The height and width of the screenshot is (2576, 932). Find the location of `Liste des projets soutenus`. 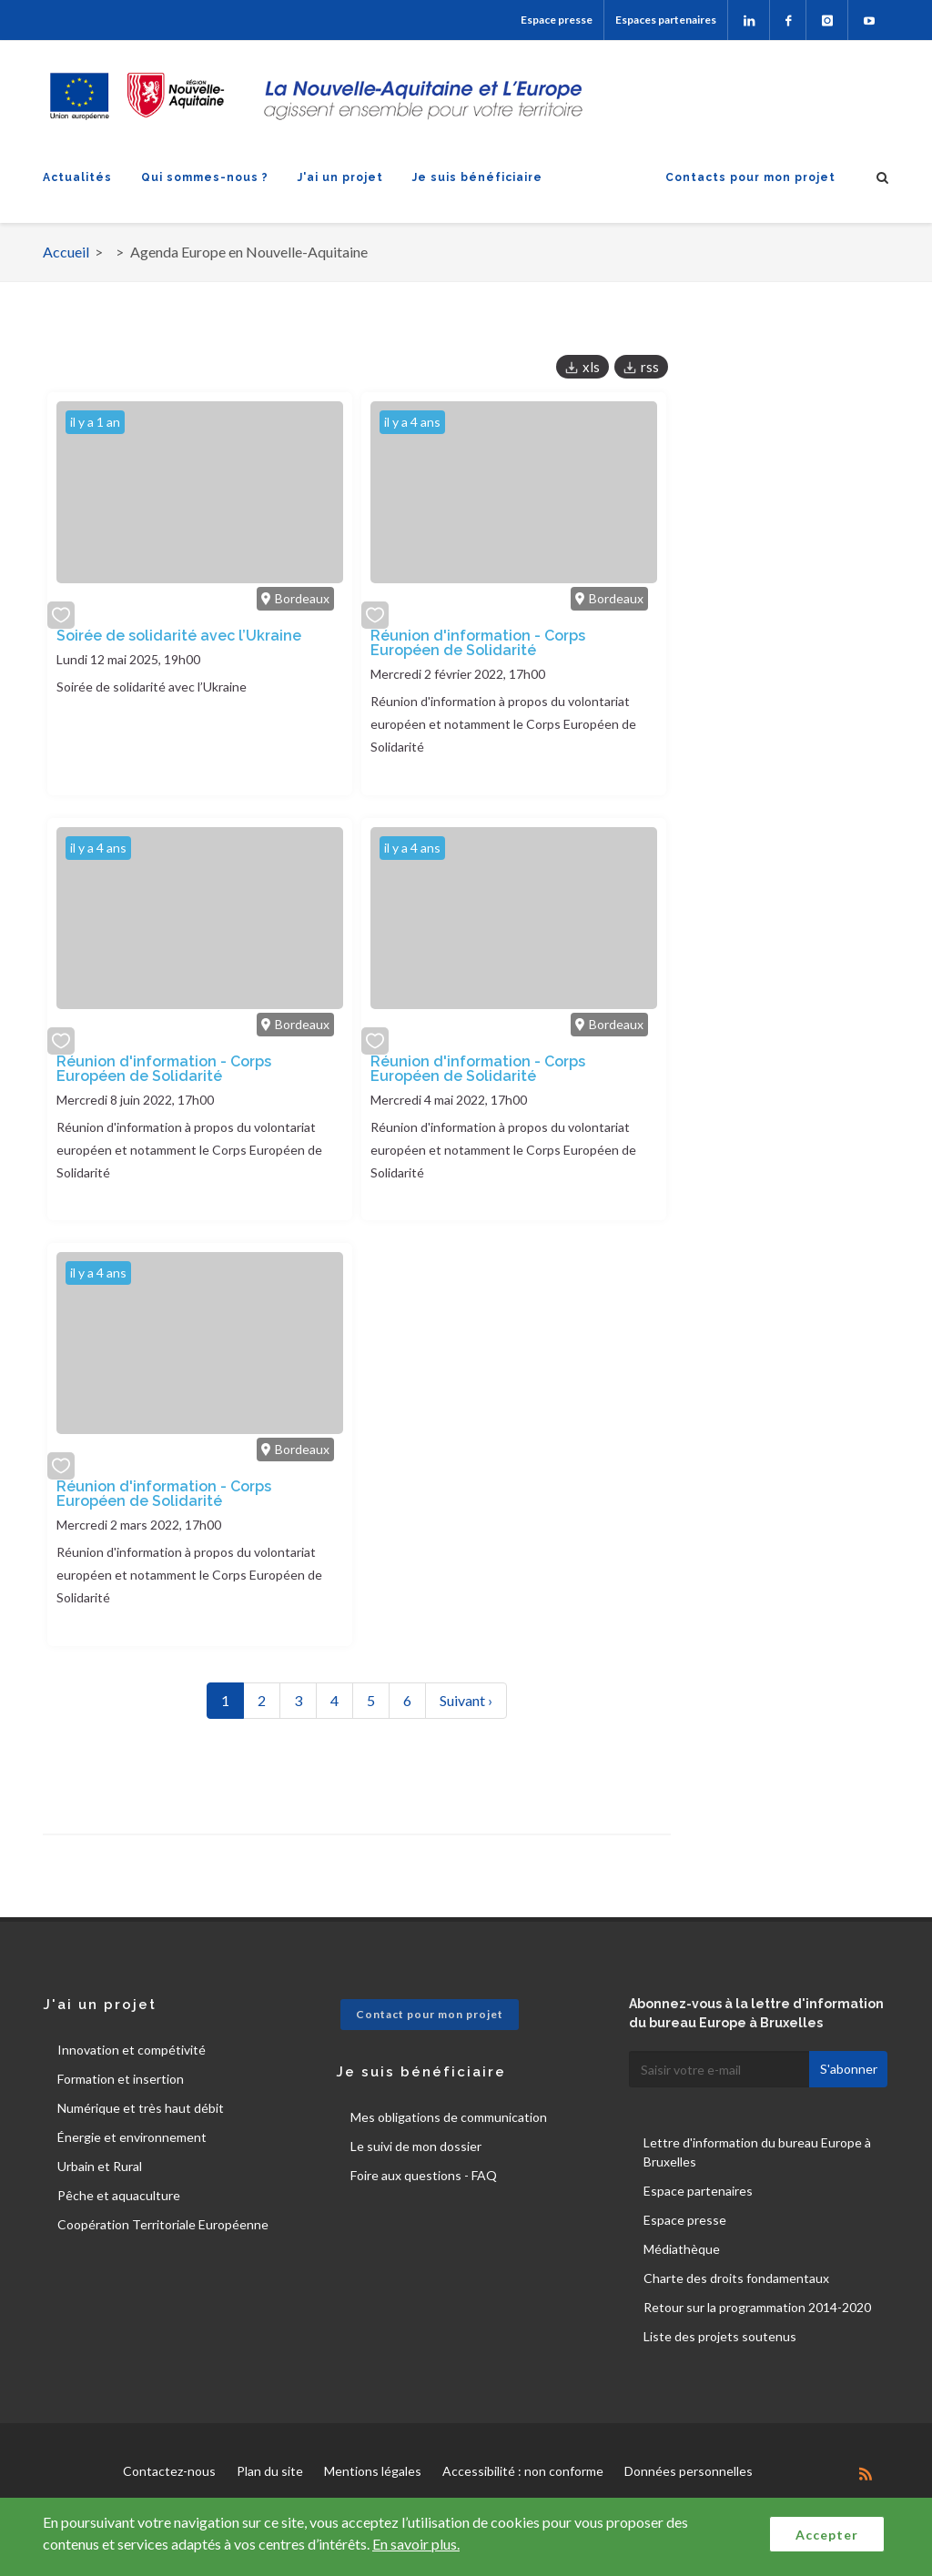

Liste des projets soutenus is located at coordinates (719, 2336).